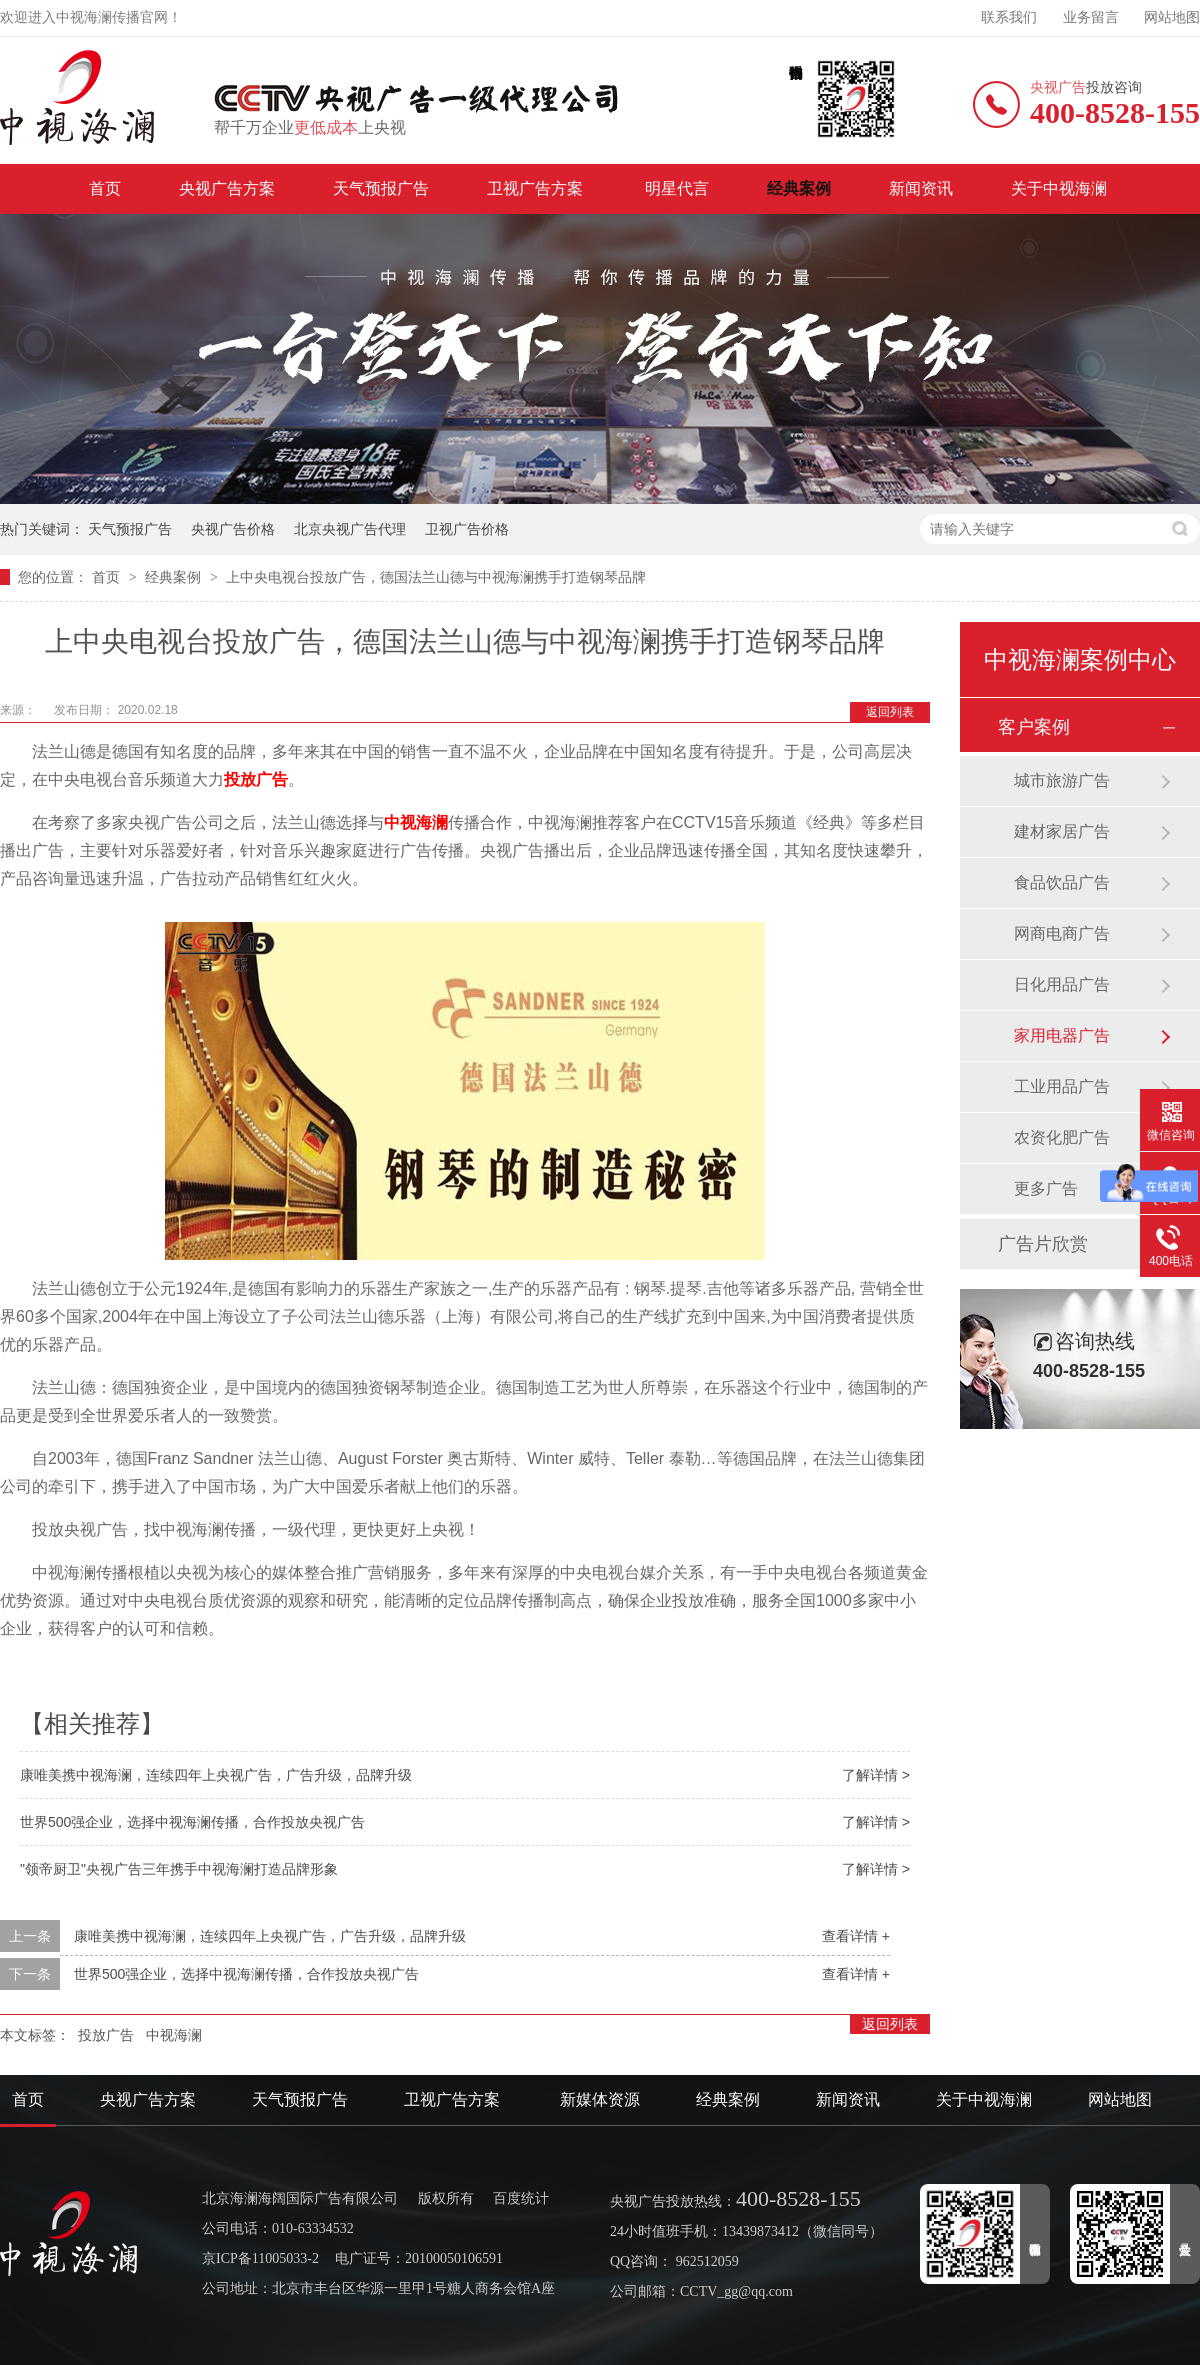  I want to click on 城市旅游广告, so click(1062, 780).